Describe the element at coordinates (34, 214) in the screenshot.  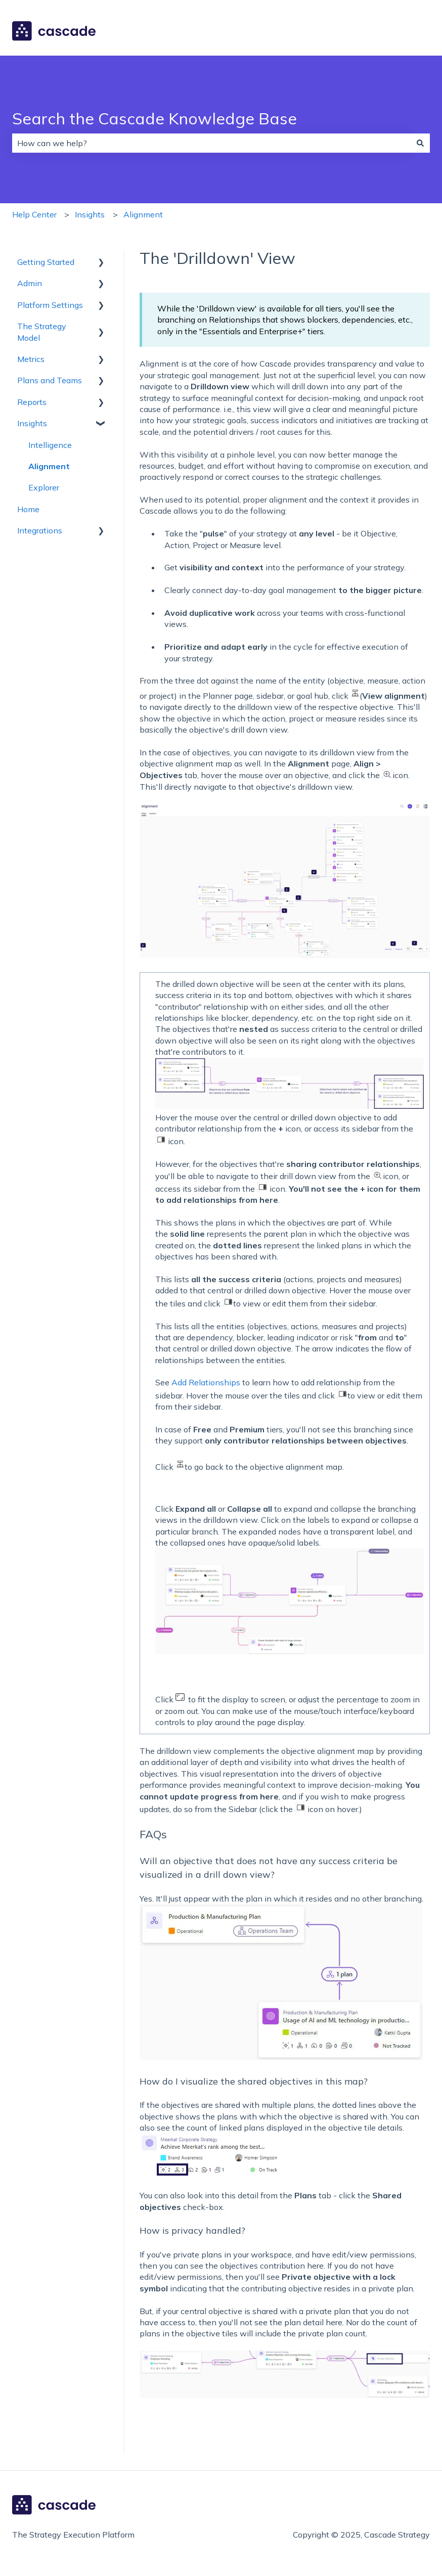
I see `Help Center` at that location.